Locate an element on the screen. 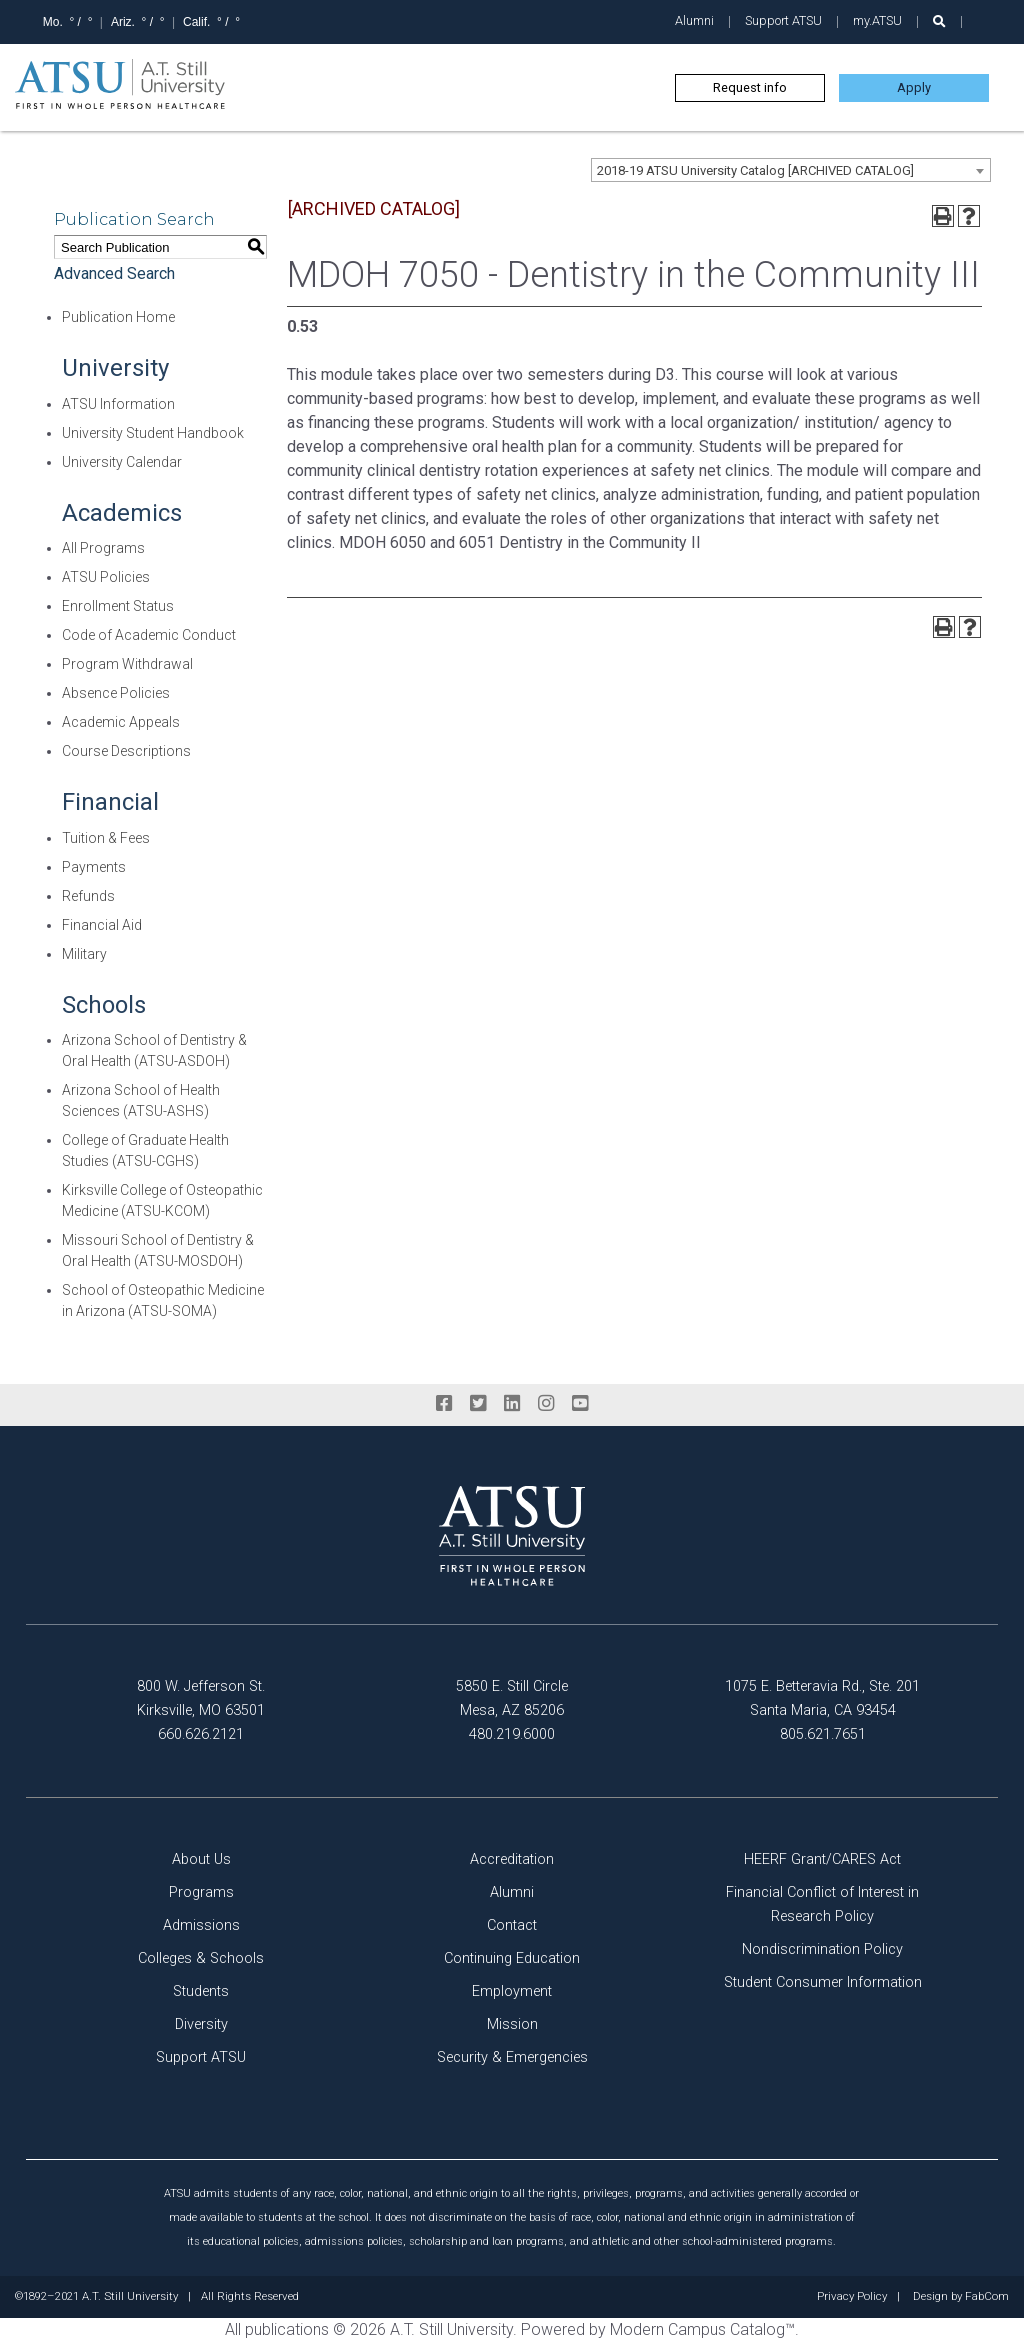 The width and height of the screenshot is (1024, 2342). University Student Handbook is located at coordinates (153, 433).